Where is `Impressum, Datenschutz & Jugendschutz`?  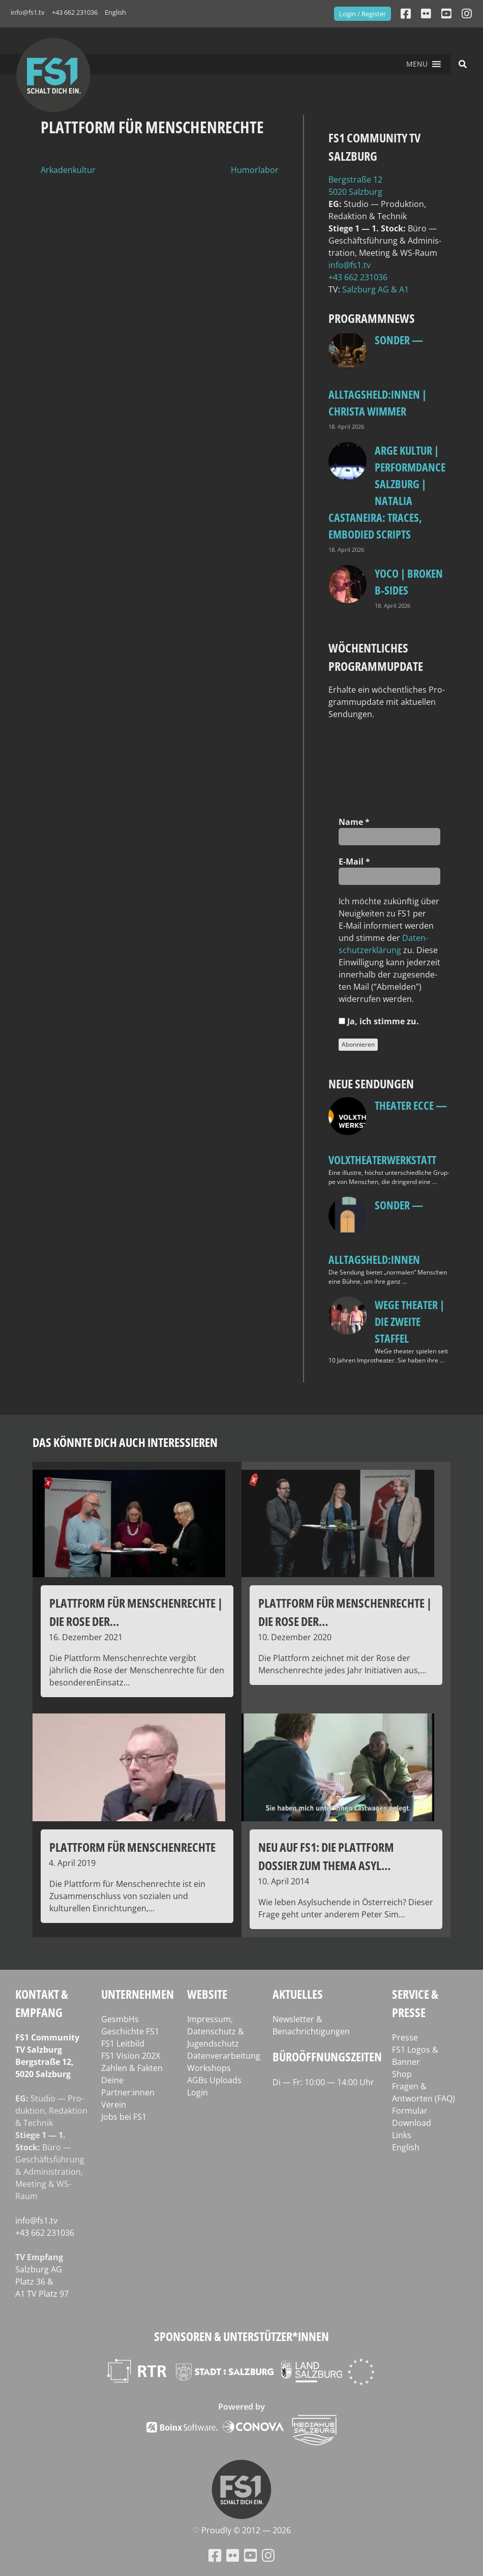 Impressum, Datenschutz & Jugendschutz is located at coordinates (215, 2031).